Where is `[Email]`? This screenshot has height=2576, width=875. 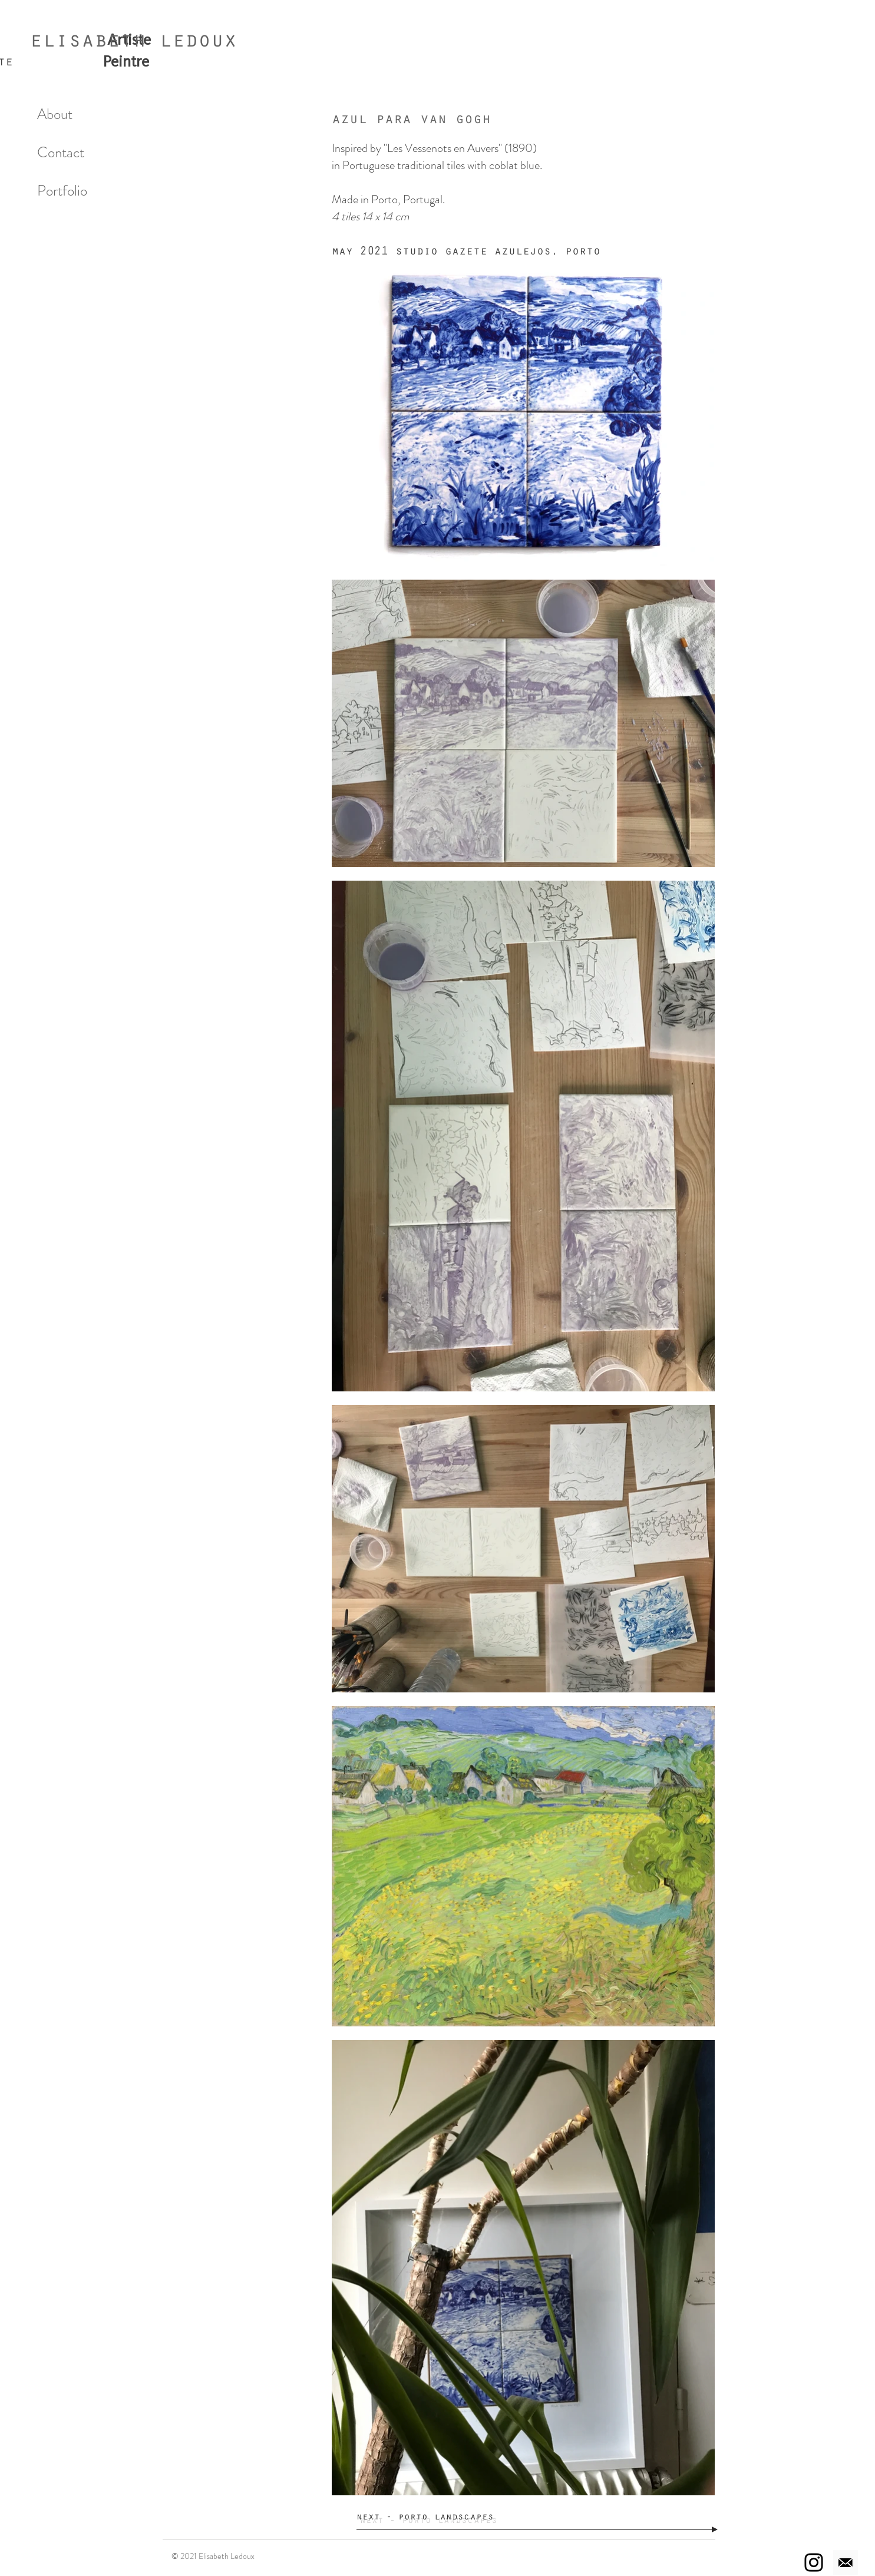
[Email] is located at coordinates (845, 2562).